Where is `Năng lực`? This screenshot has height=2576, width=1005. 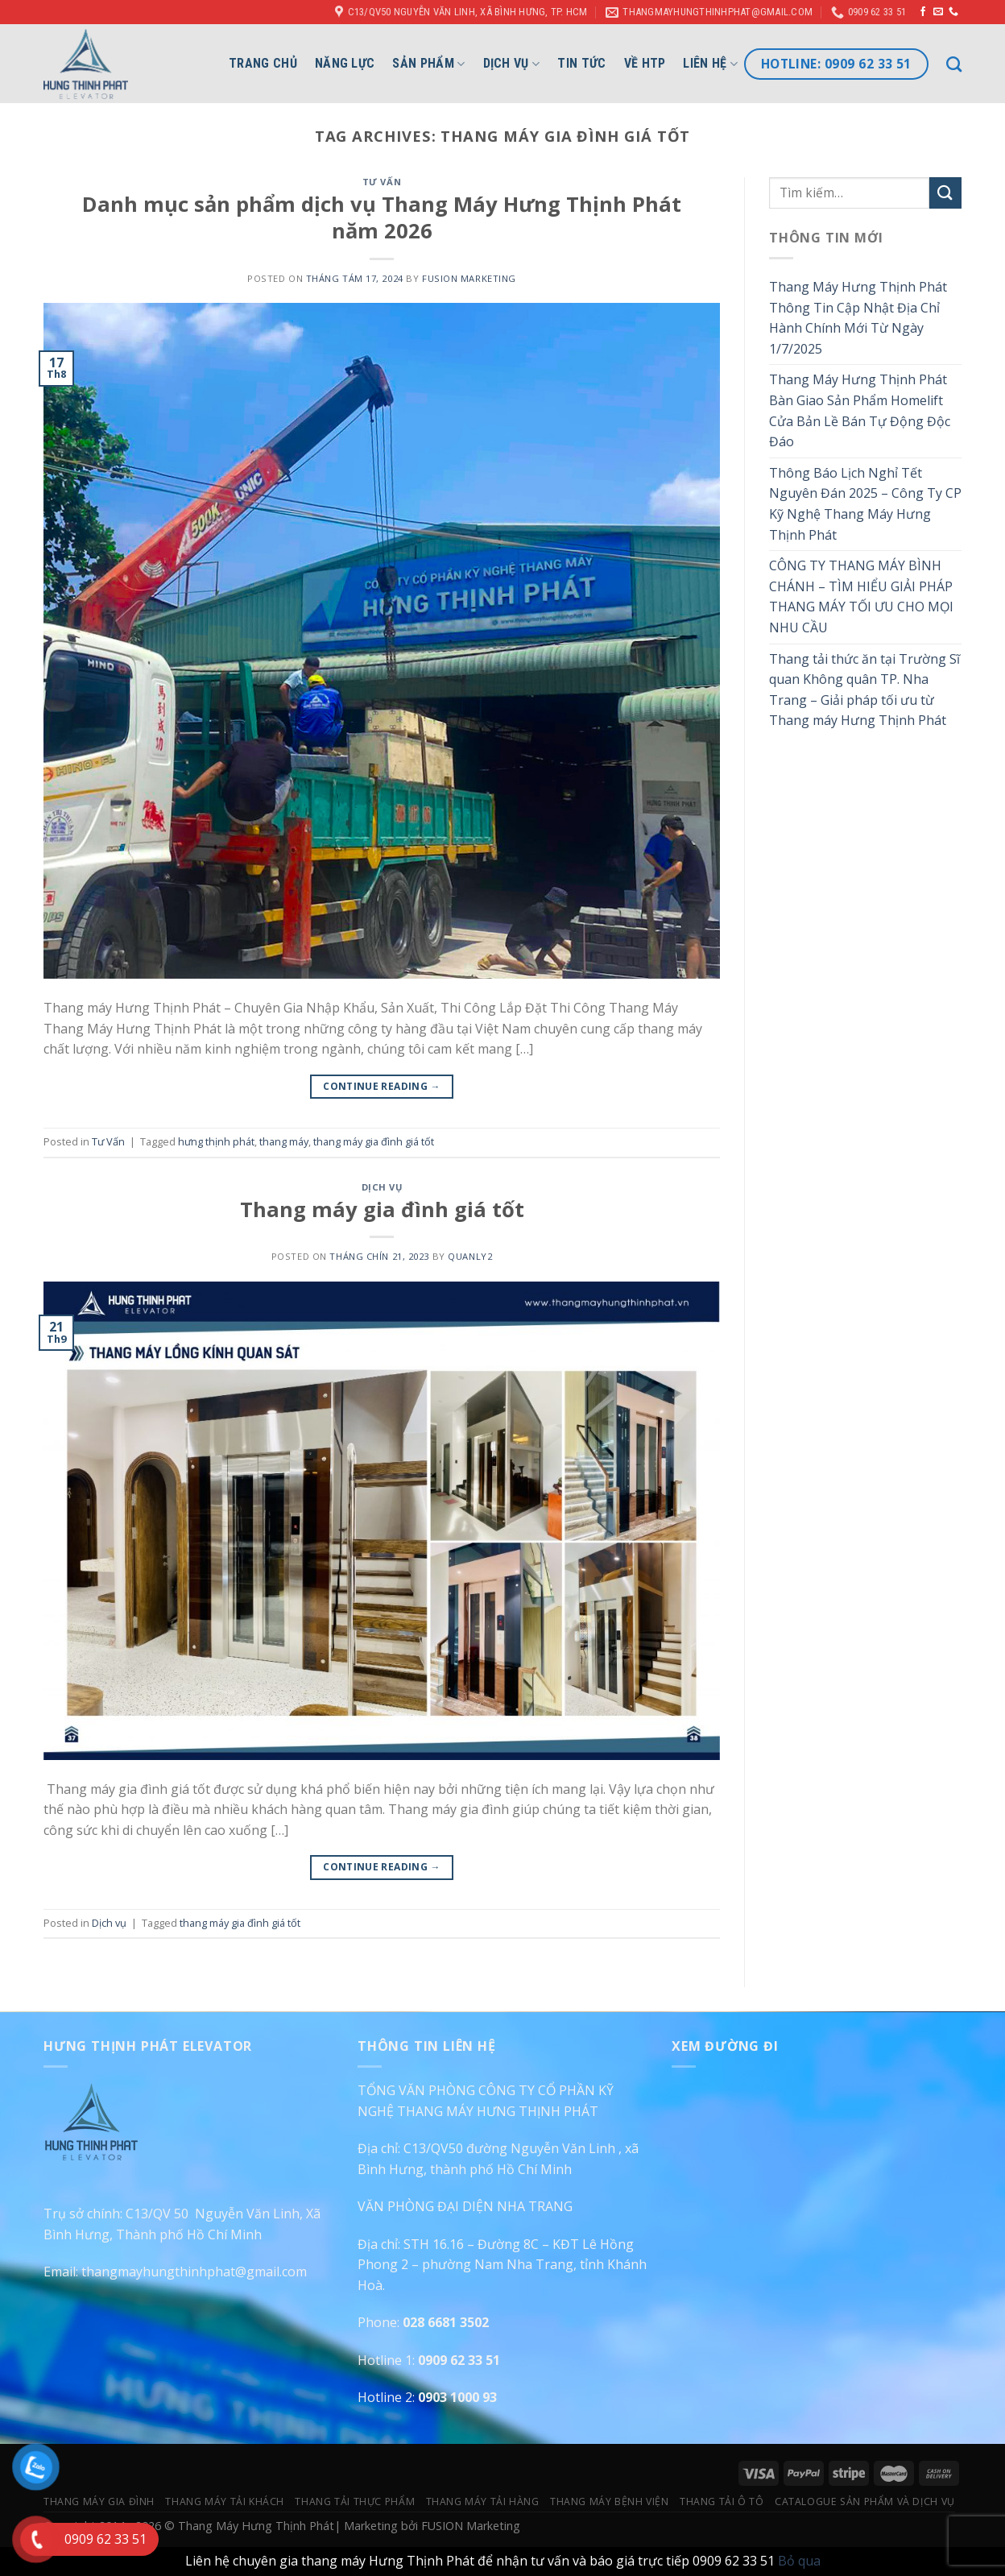 Năng lực is located at coordinates (345, 63).